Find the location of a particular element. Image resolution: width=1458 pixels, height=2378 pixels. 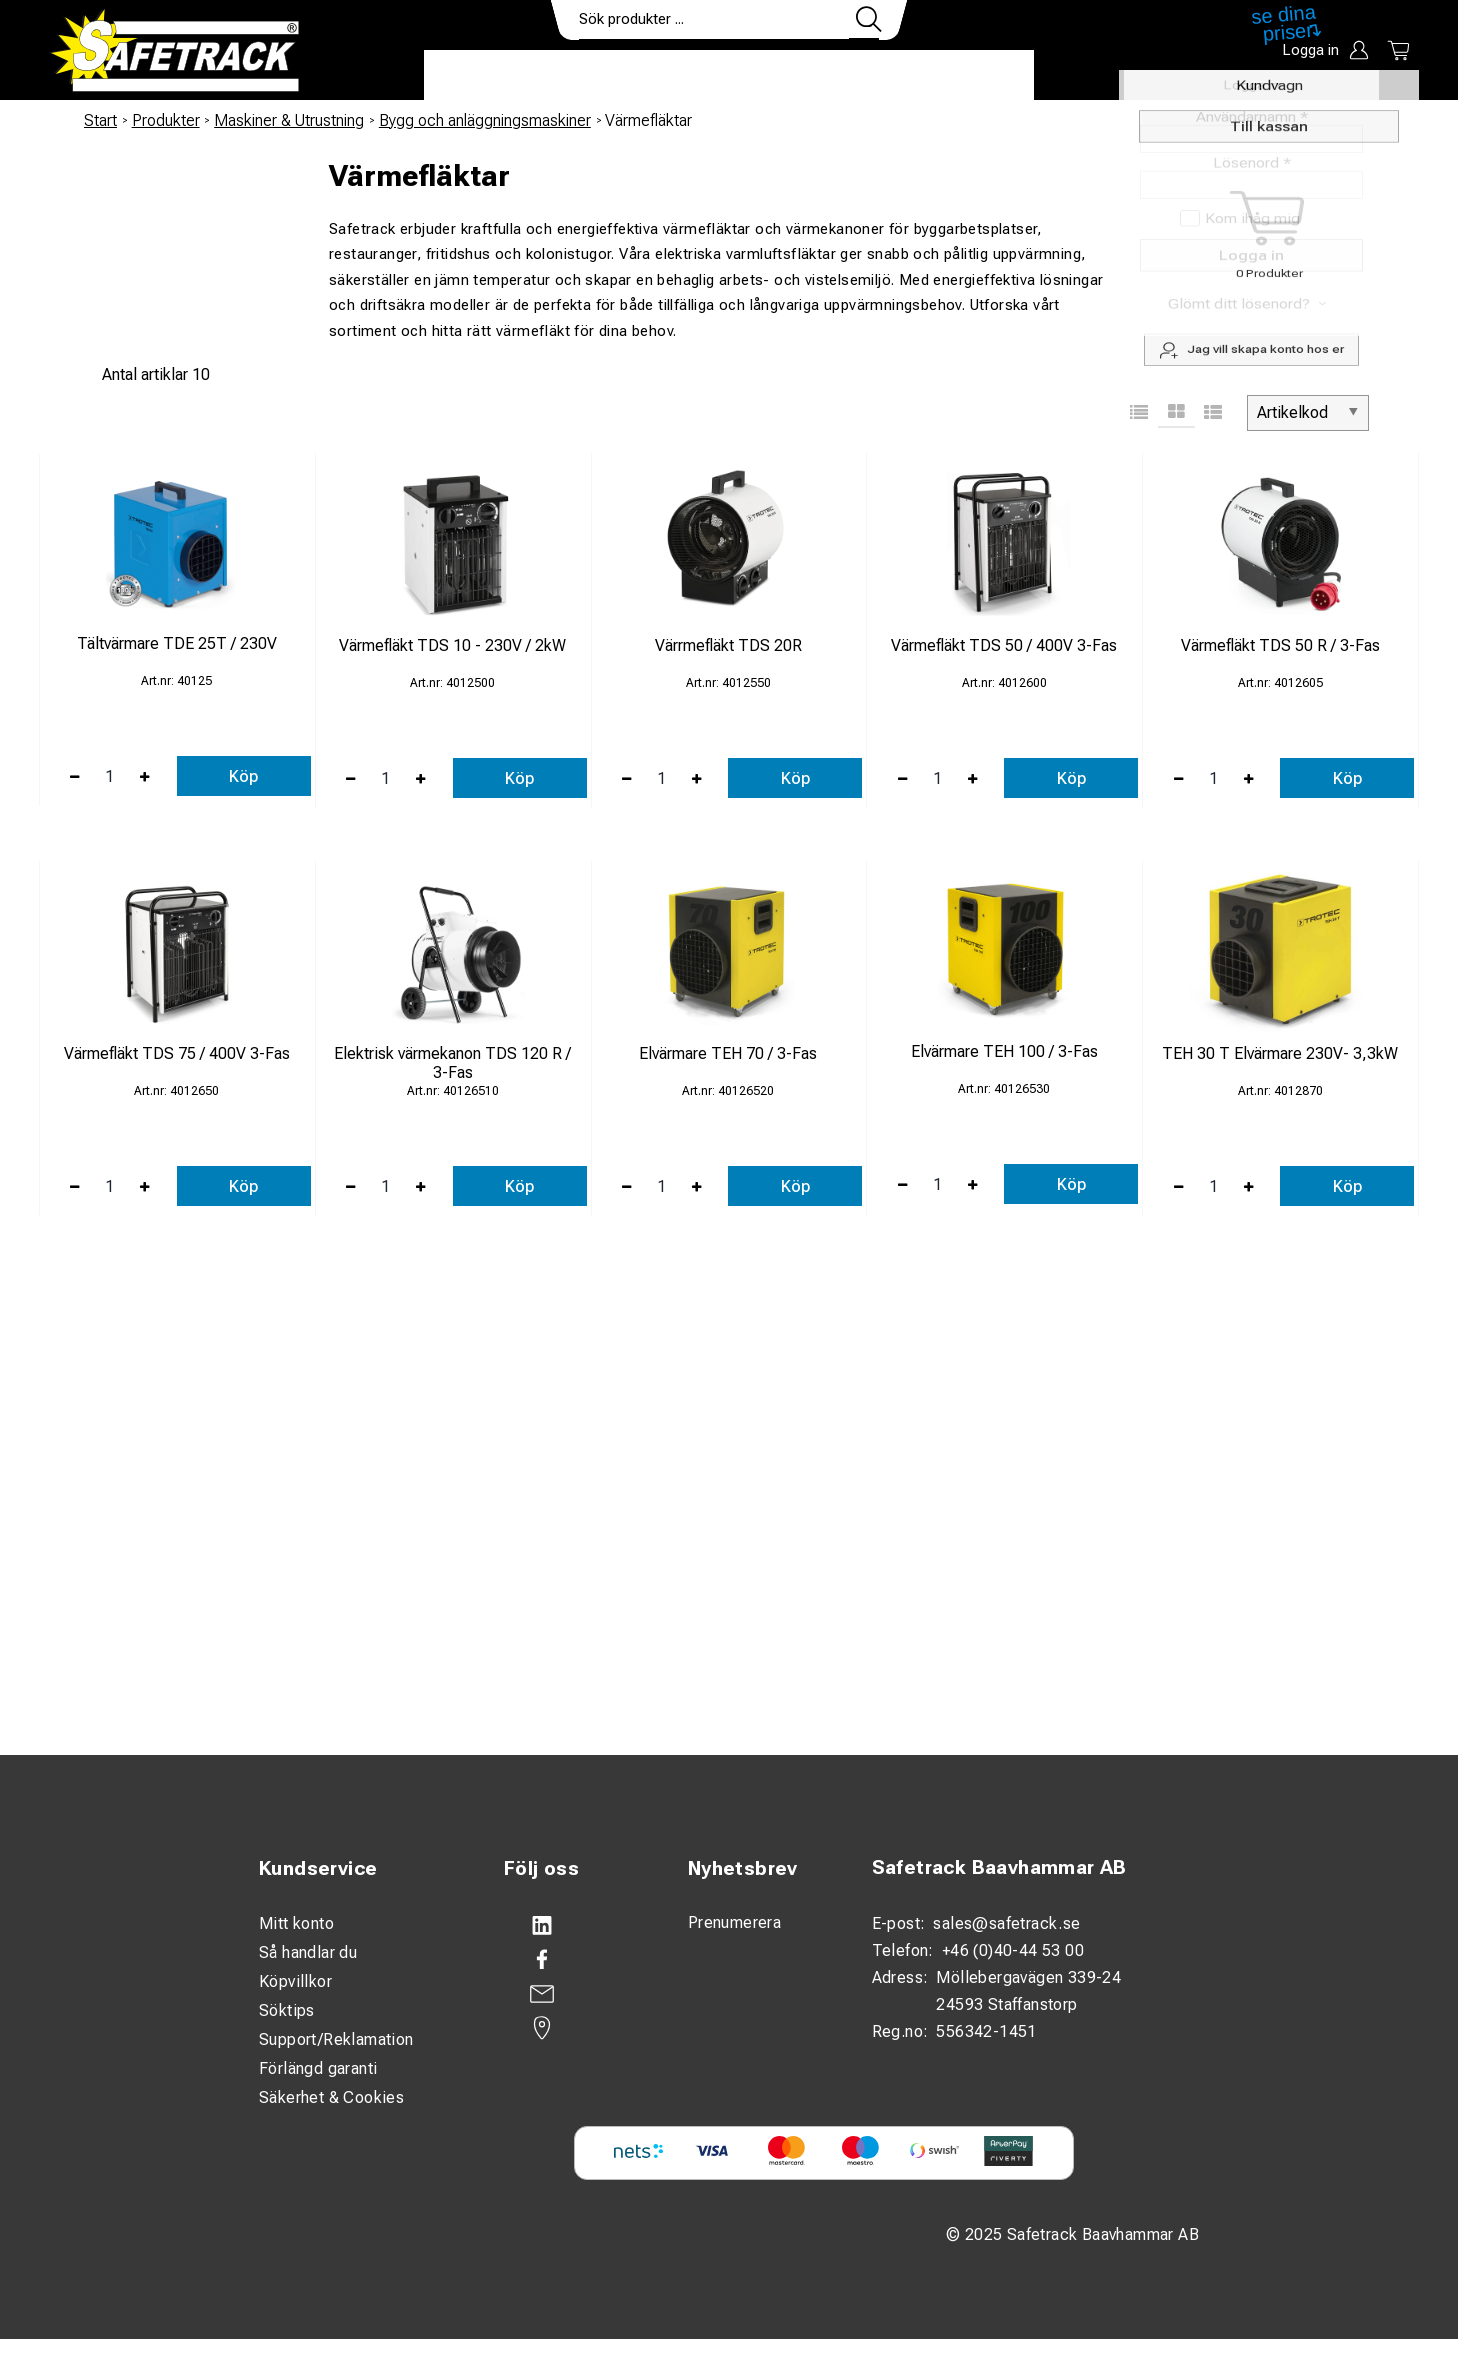

Köp is located at coordinates (243, 776).